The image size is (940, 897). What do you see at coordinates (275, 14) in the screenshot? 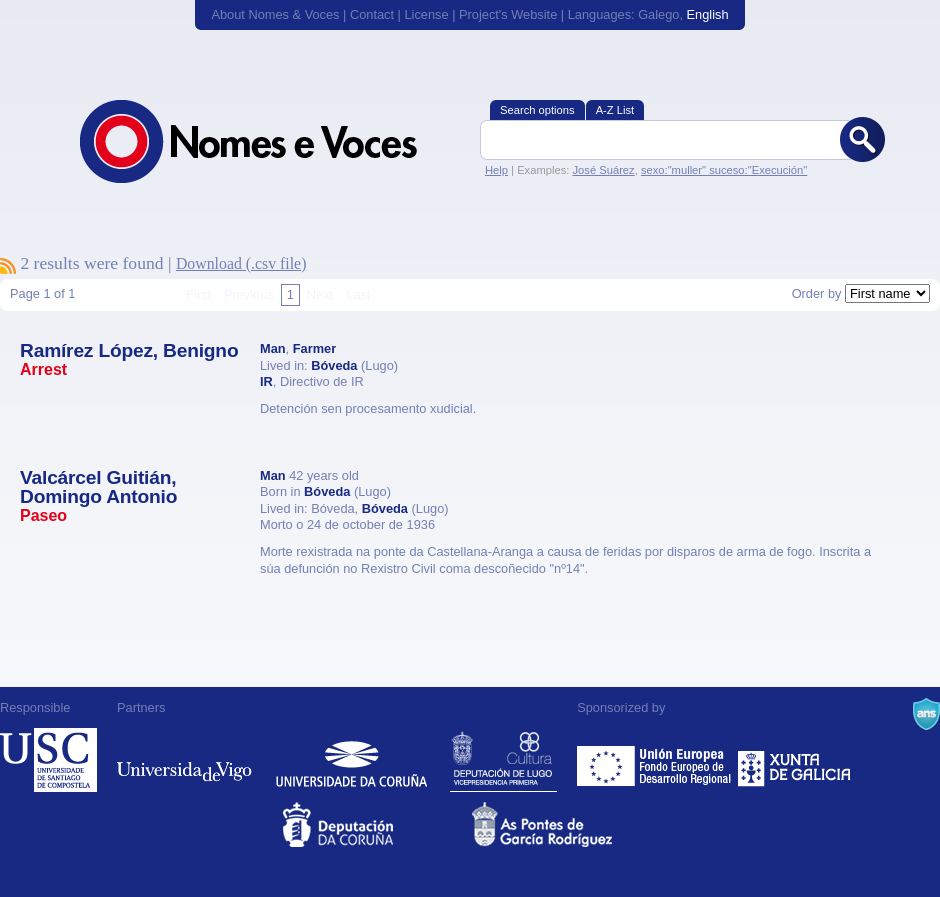
I see `About Nomes & Voces` at bounding box center [275, 14].